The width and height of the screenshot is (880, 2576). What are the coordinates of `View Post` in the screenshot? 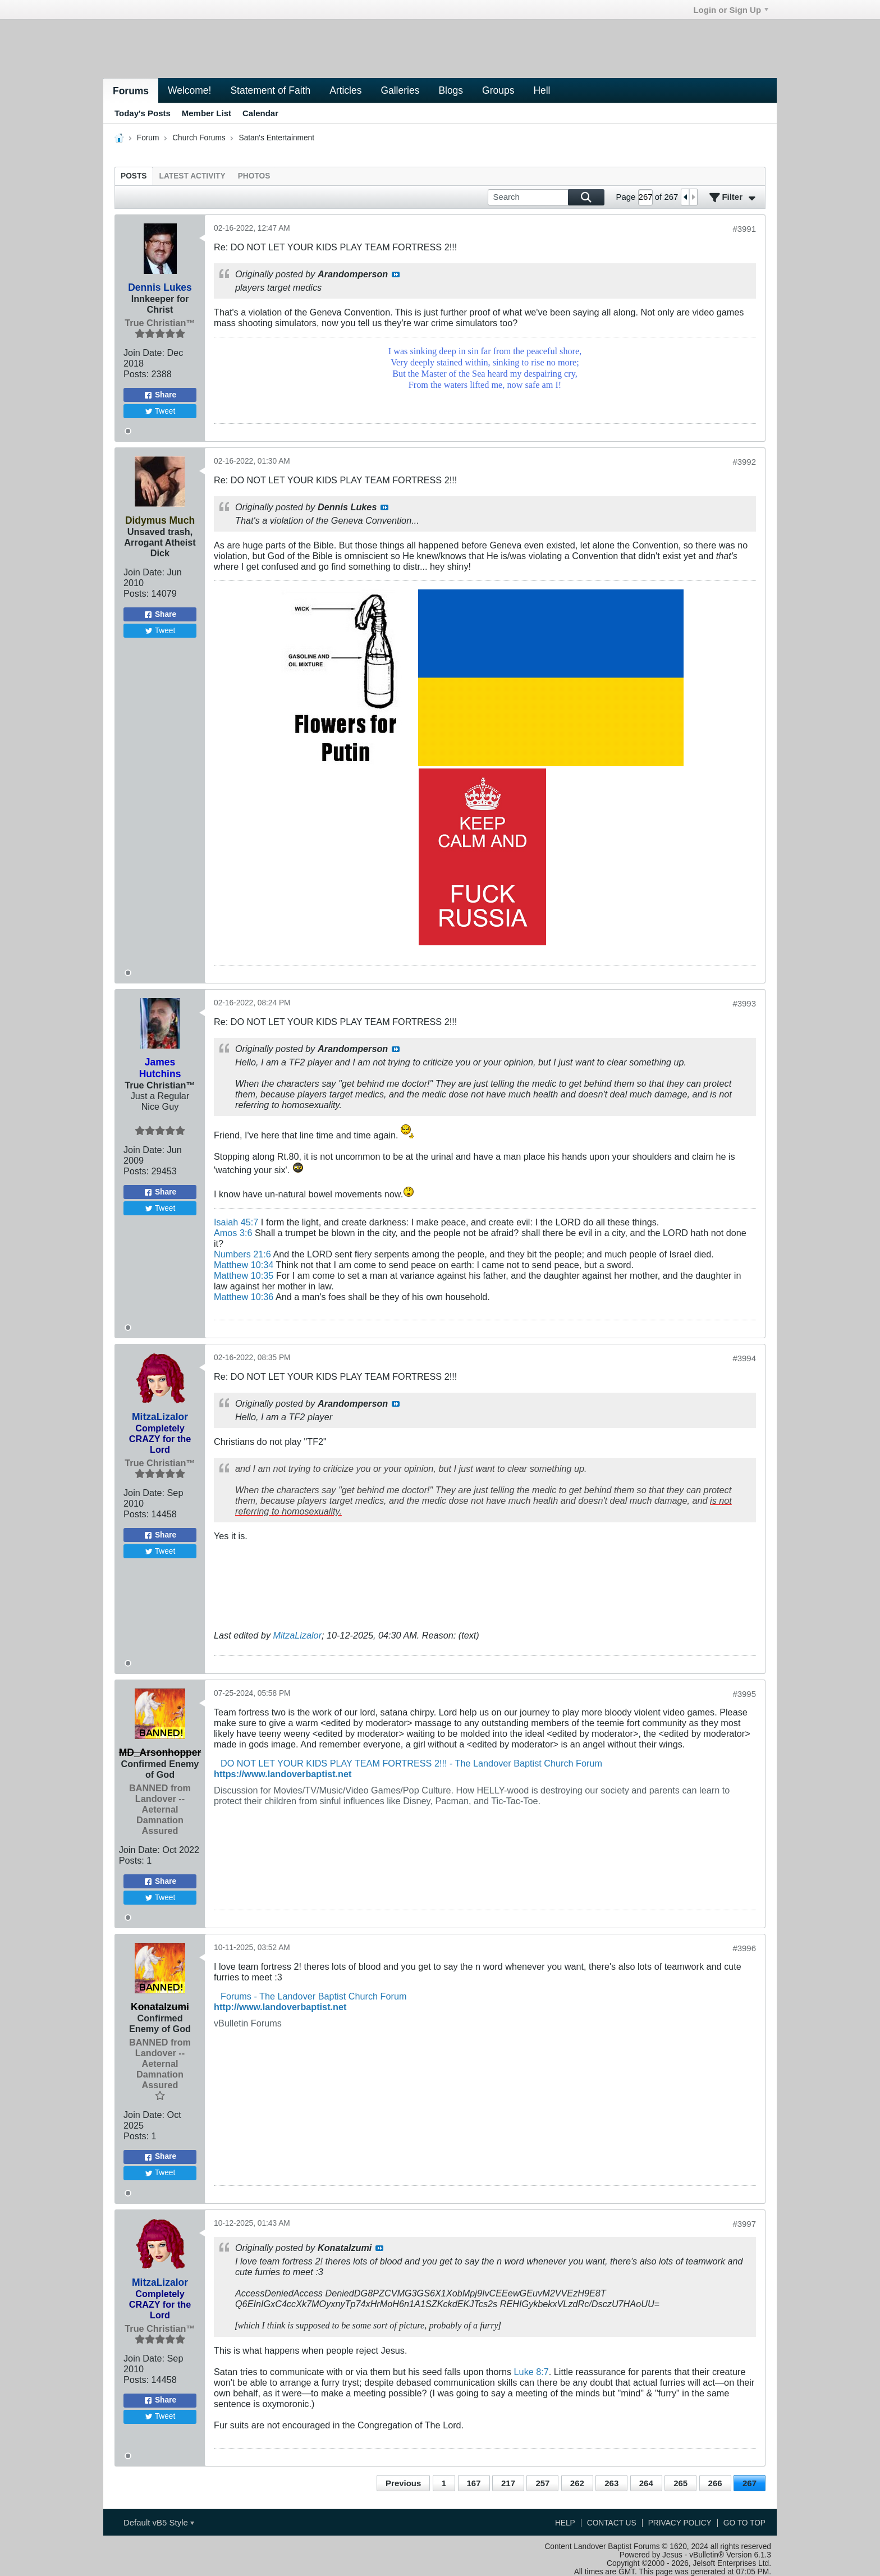 It's located at (396, 274).